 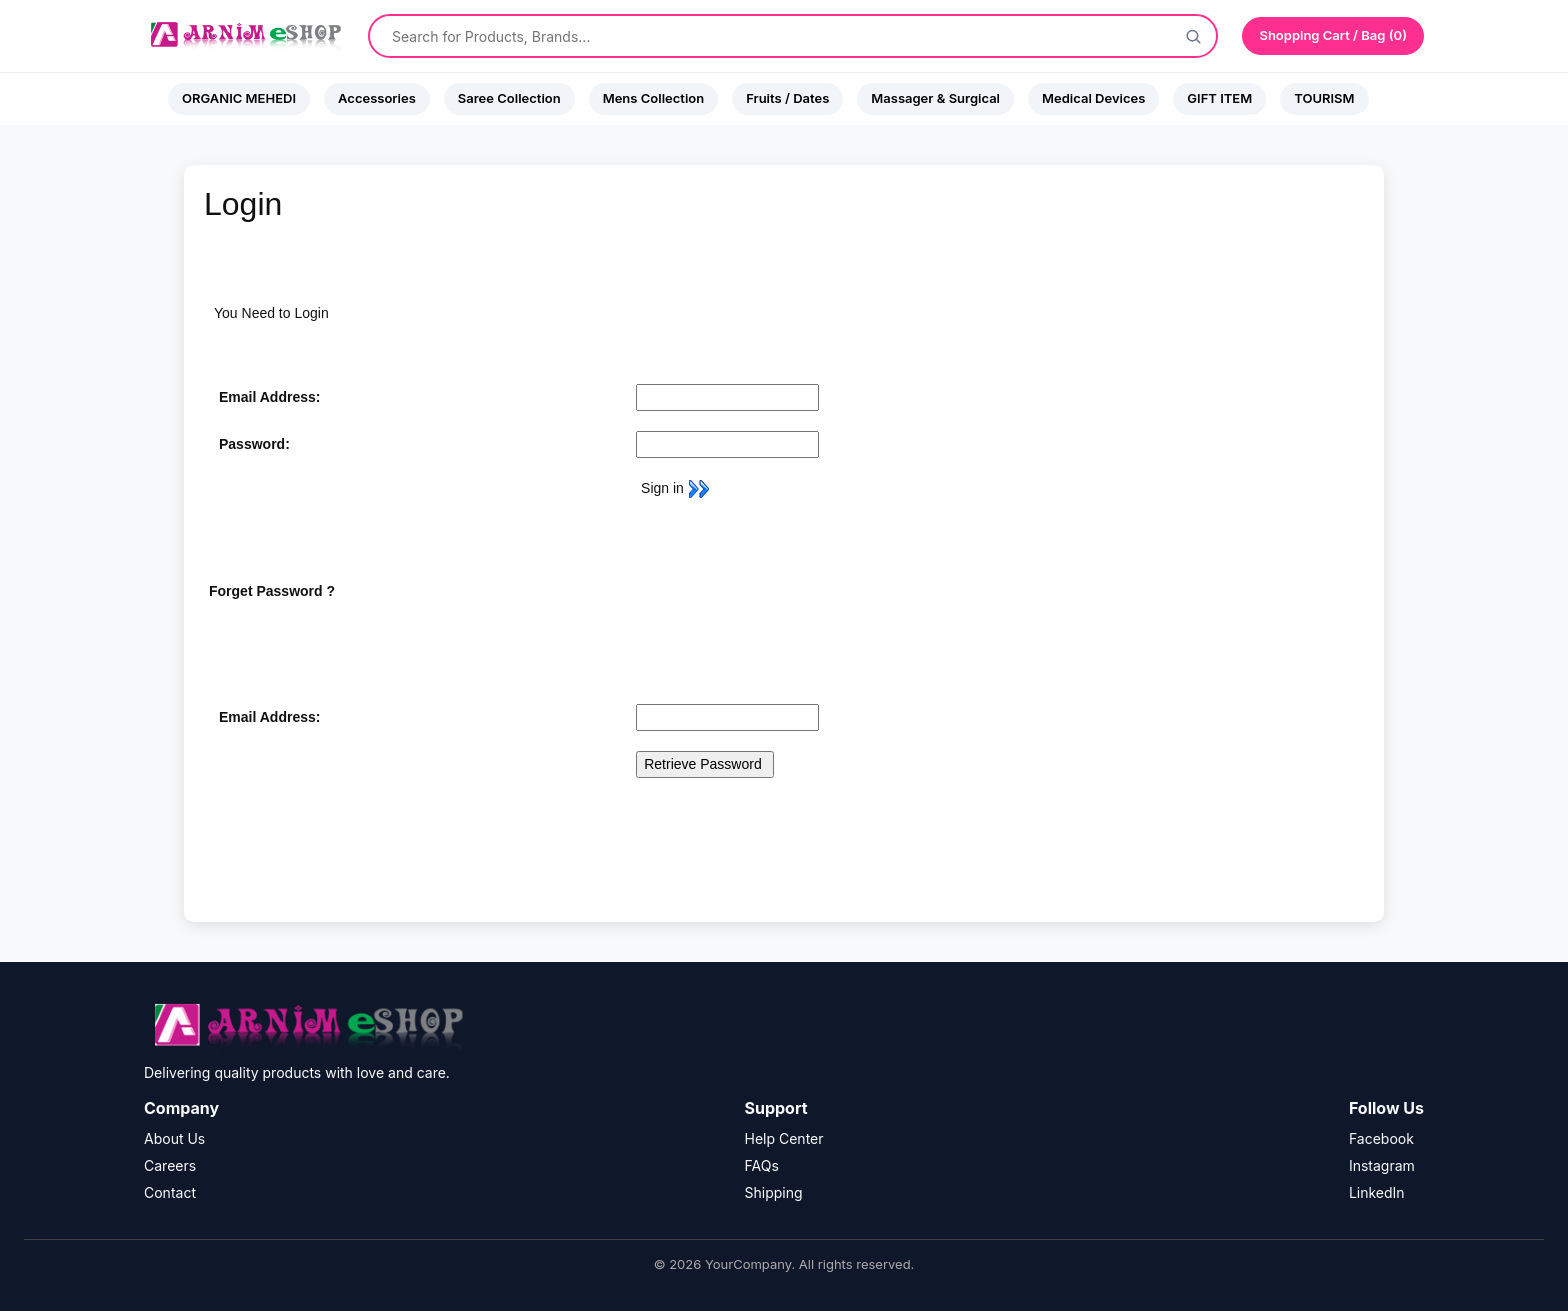 I want to click on Facebook, so click(x=1381, y=1138).